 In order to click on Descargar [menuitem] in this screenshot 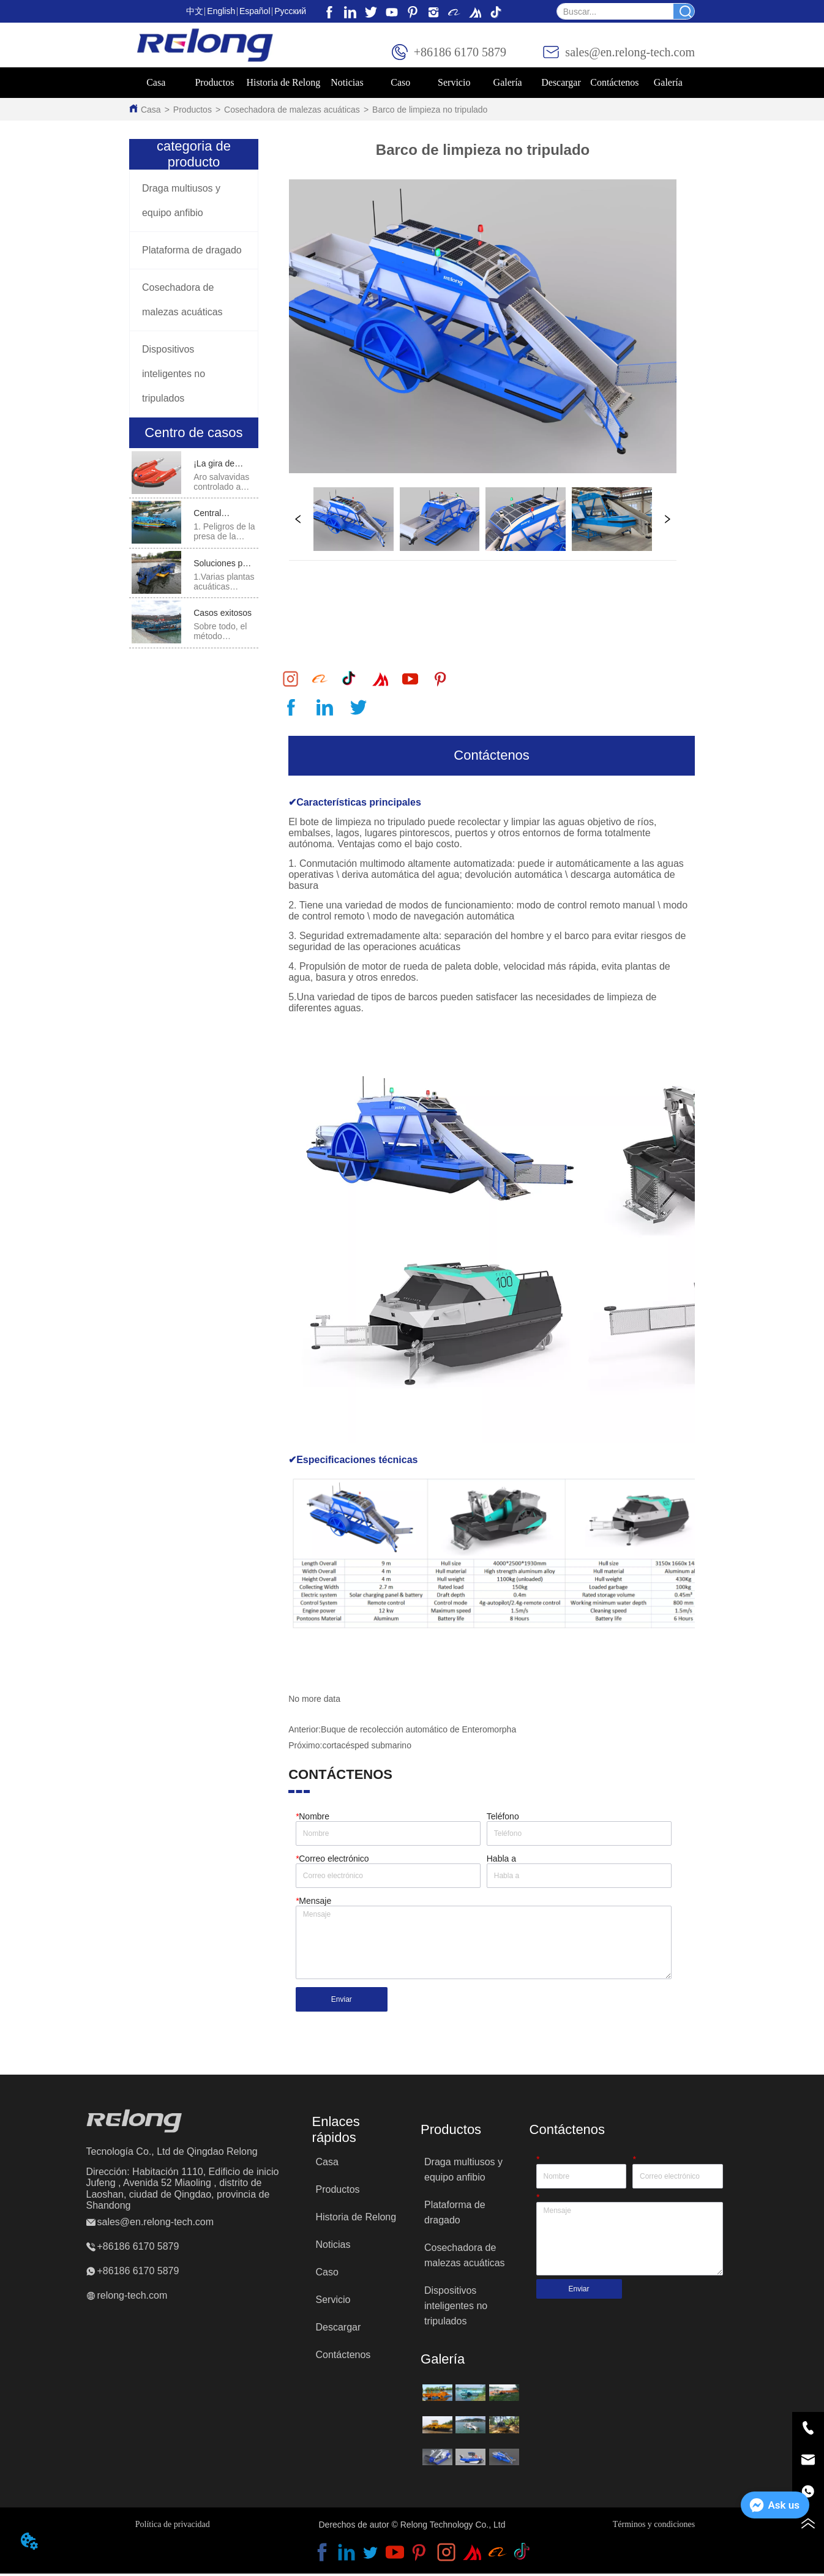, I will do `click(561, 82)`.